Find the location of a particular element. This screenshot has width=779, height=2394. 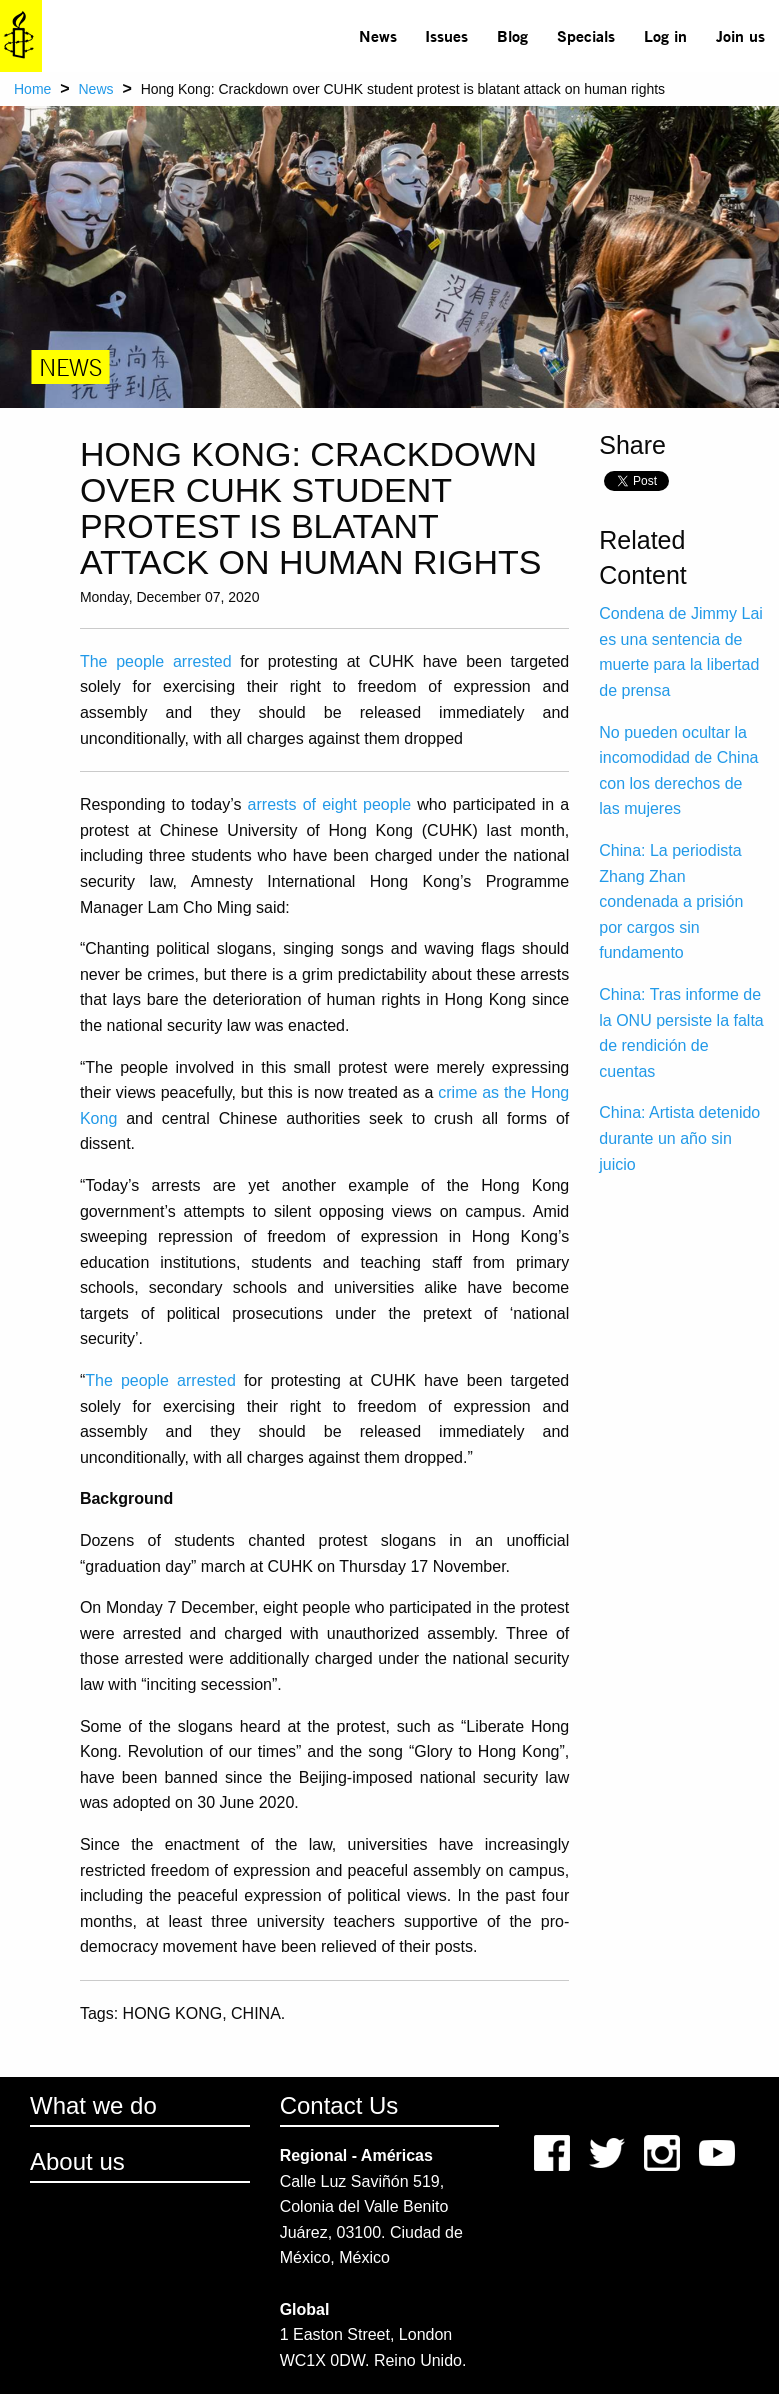

Join us is located at coordinates (740, 35).